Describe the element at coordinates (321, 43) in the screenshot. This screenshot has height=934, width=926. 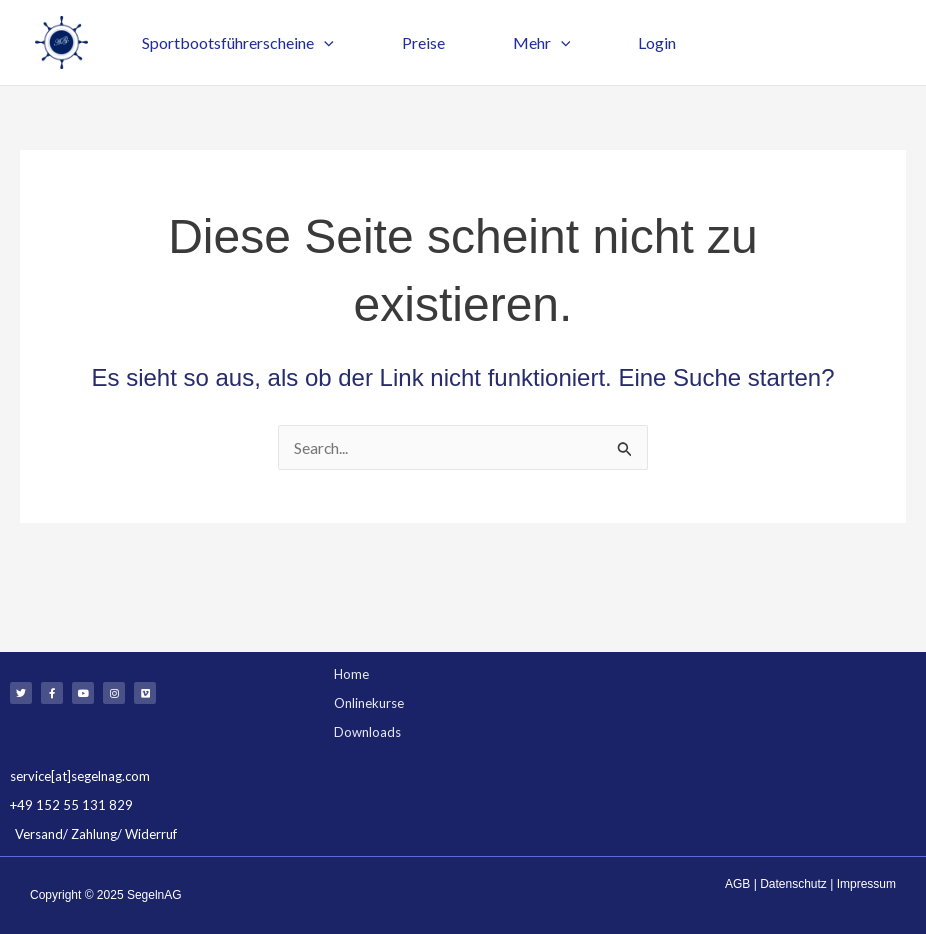
I see `[application]` at that location.